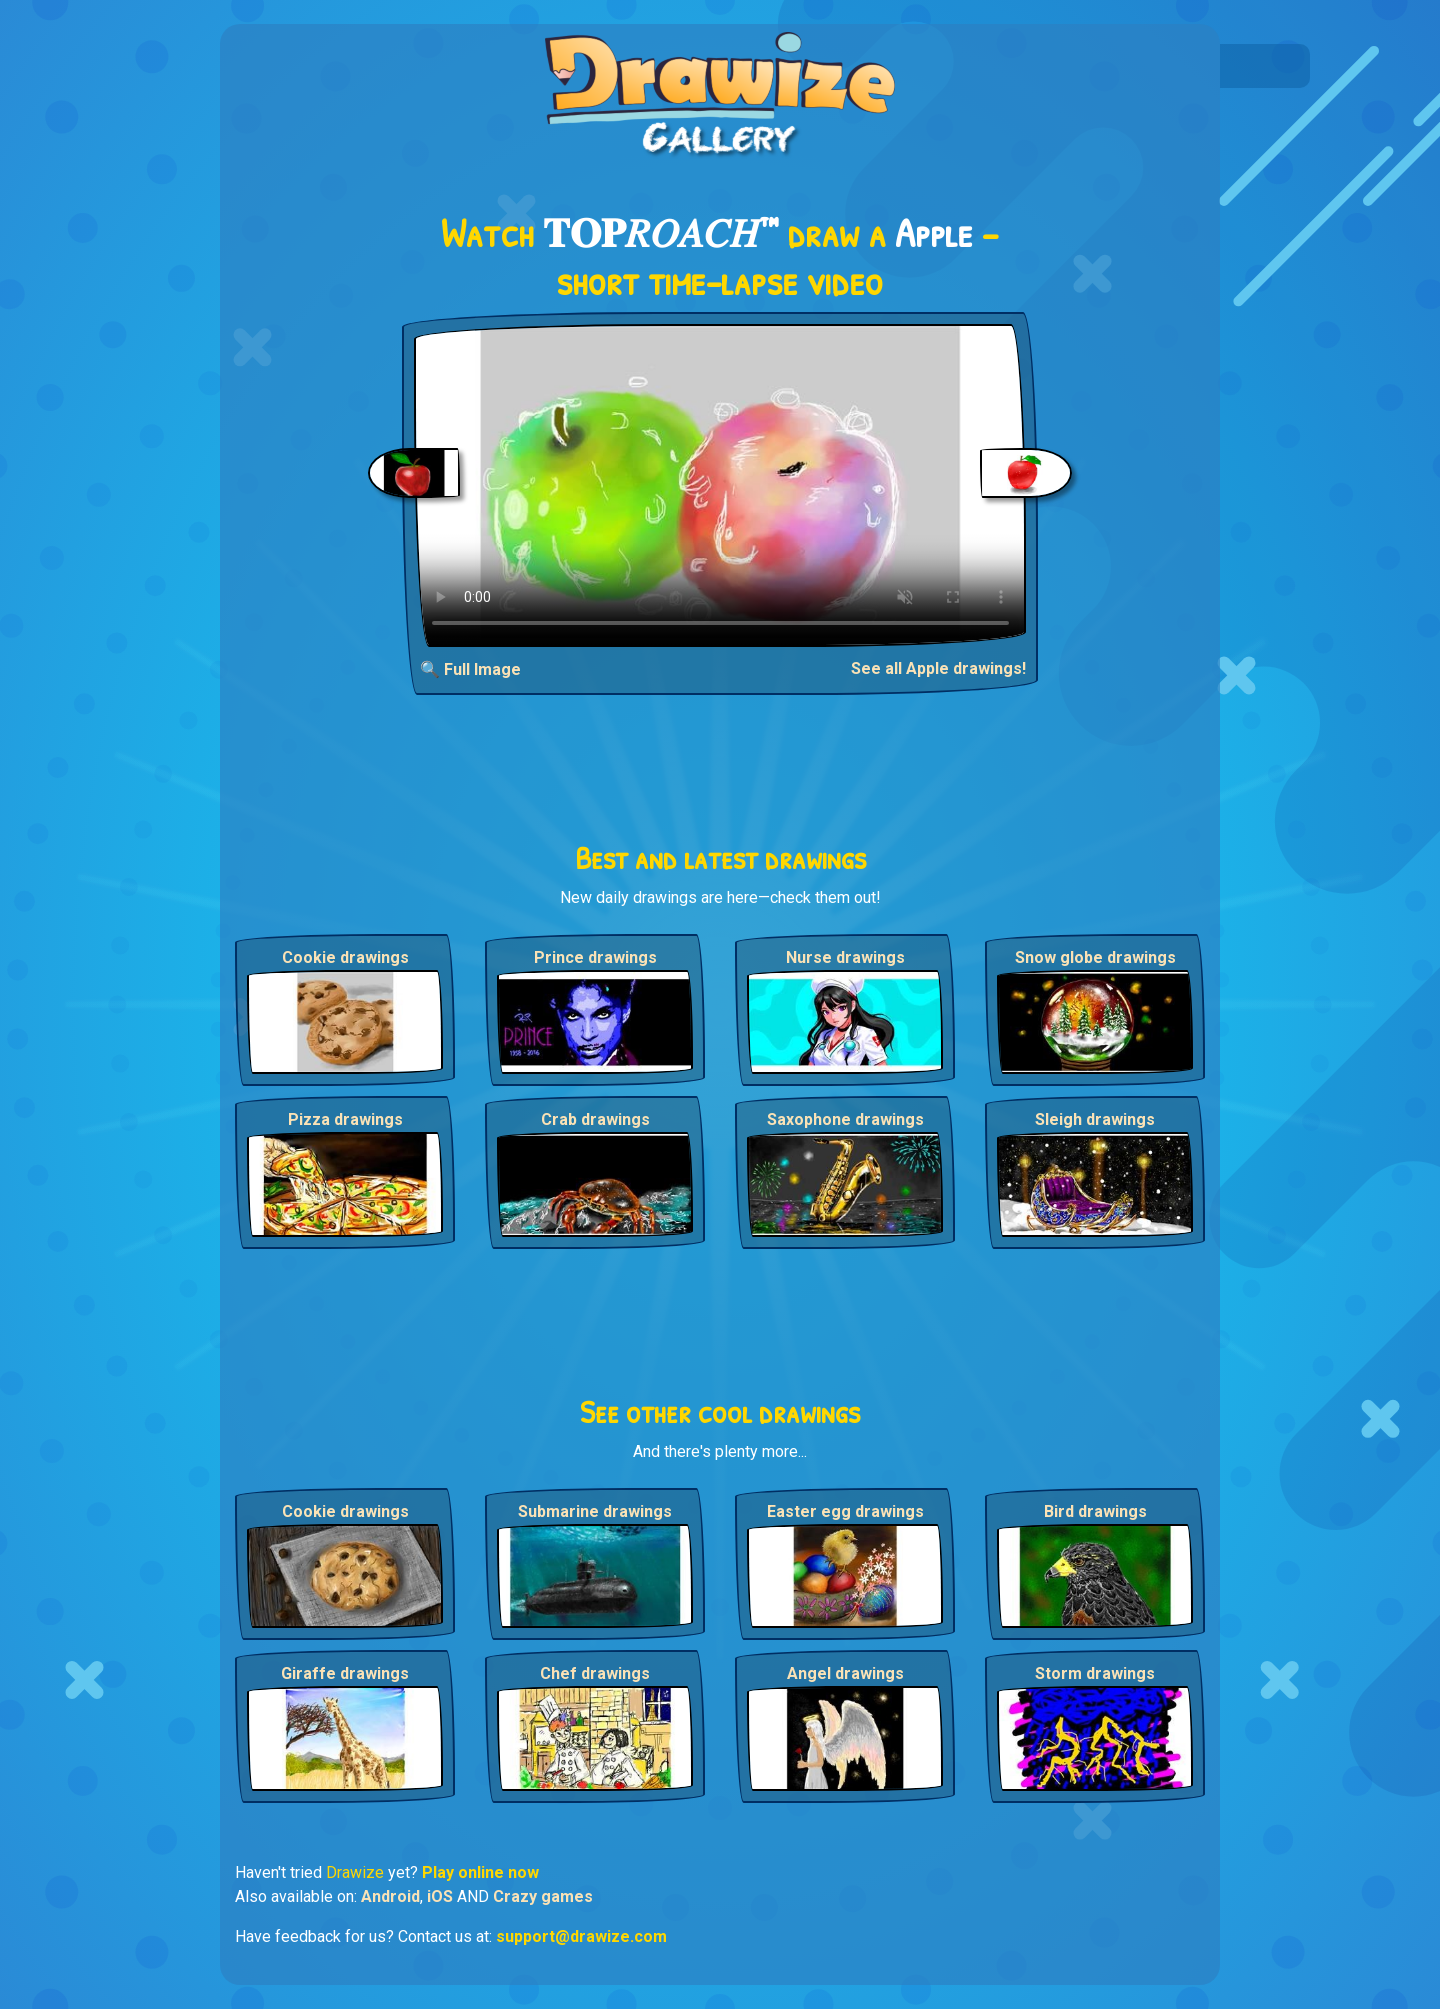  Describe the element at coordinates (720, 485) in the screenshot. I see `Your browser does not support the video tag.` at that location.